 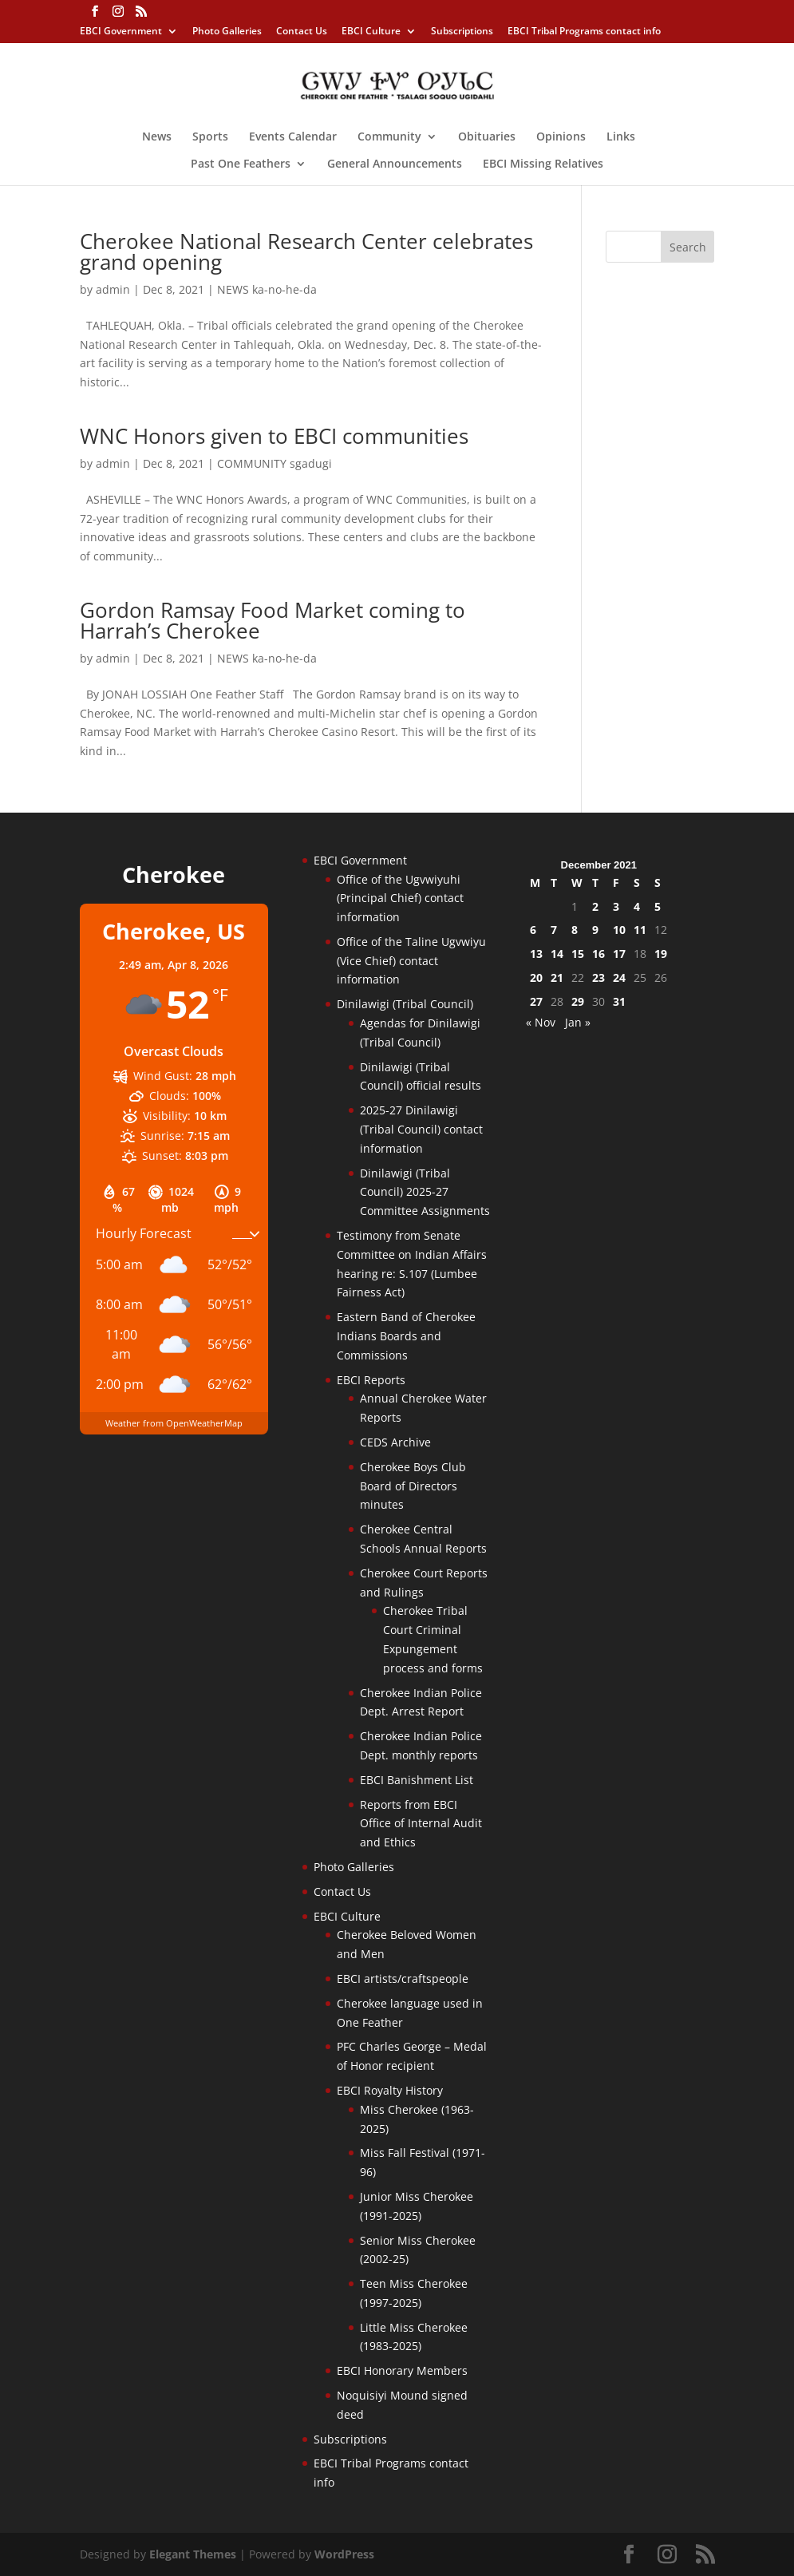 What do you see at coordinates (616, 906) in the screenshot?
I see `3 [Posts published on December 3, 2021]` at bounding box center [616, 906].